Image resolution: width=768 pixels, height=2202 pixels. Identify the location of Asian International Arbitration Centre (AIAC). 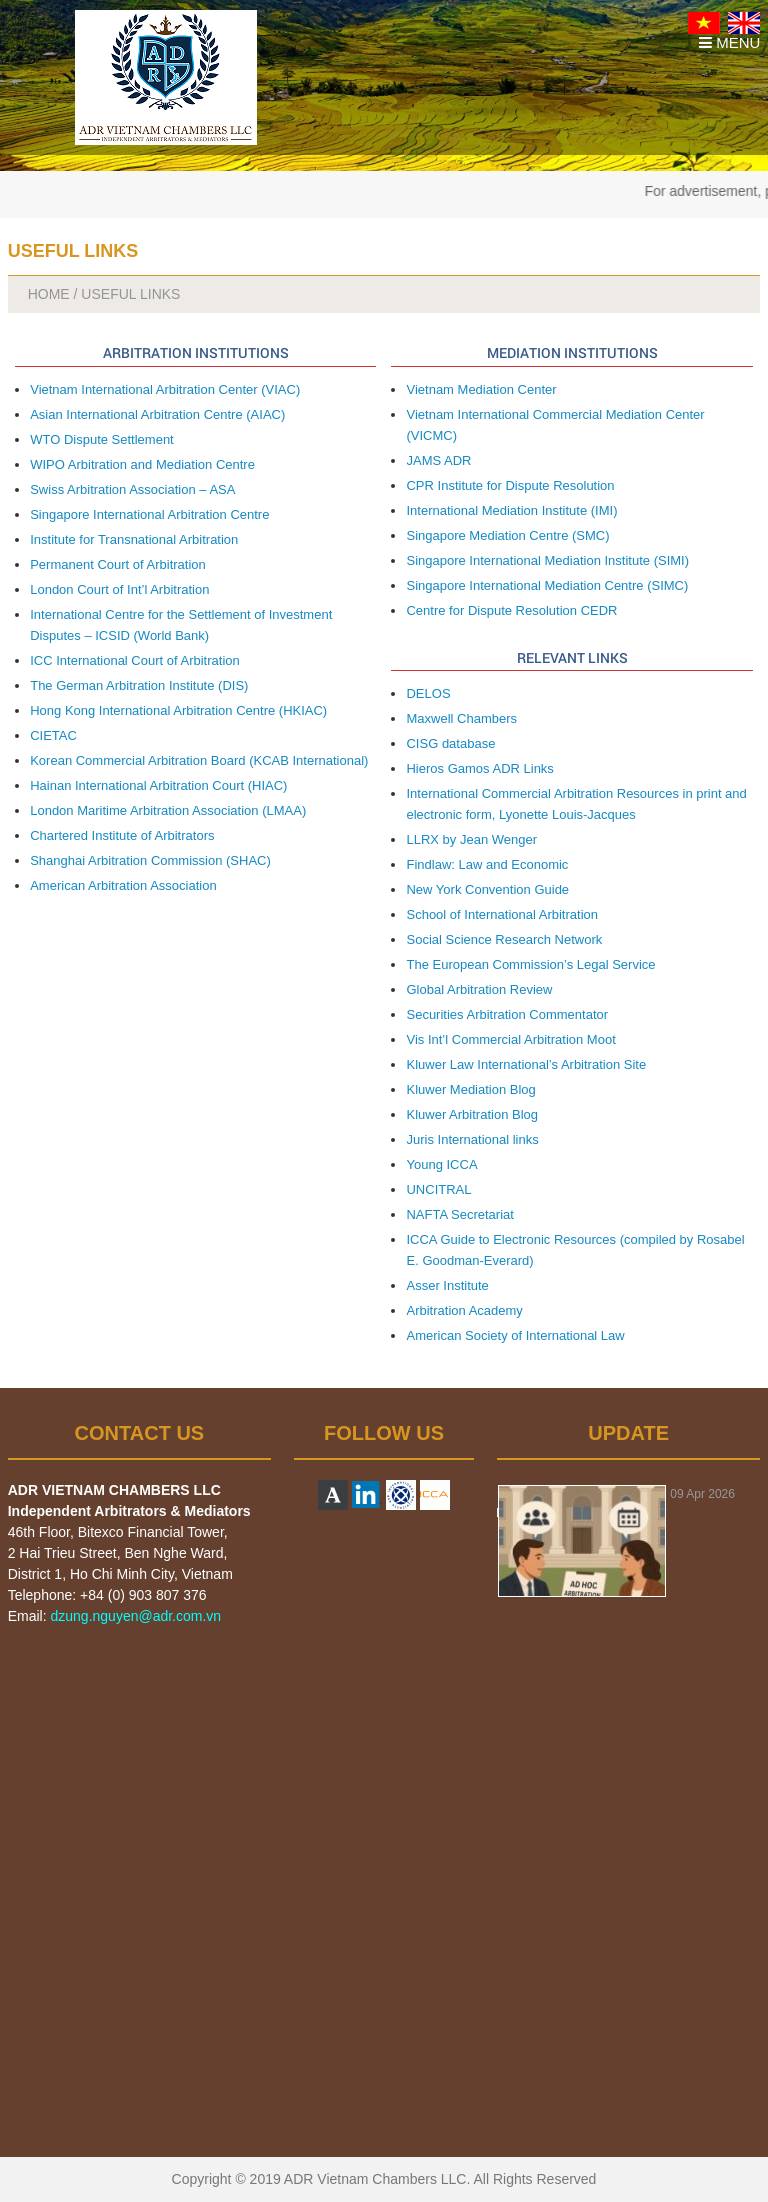
(157, 414).